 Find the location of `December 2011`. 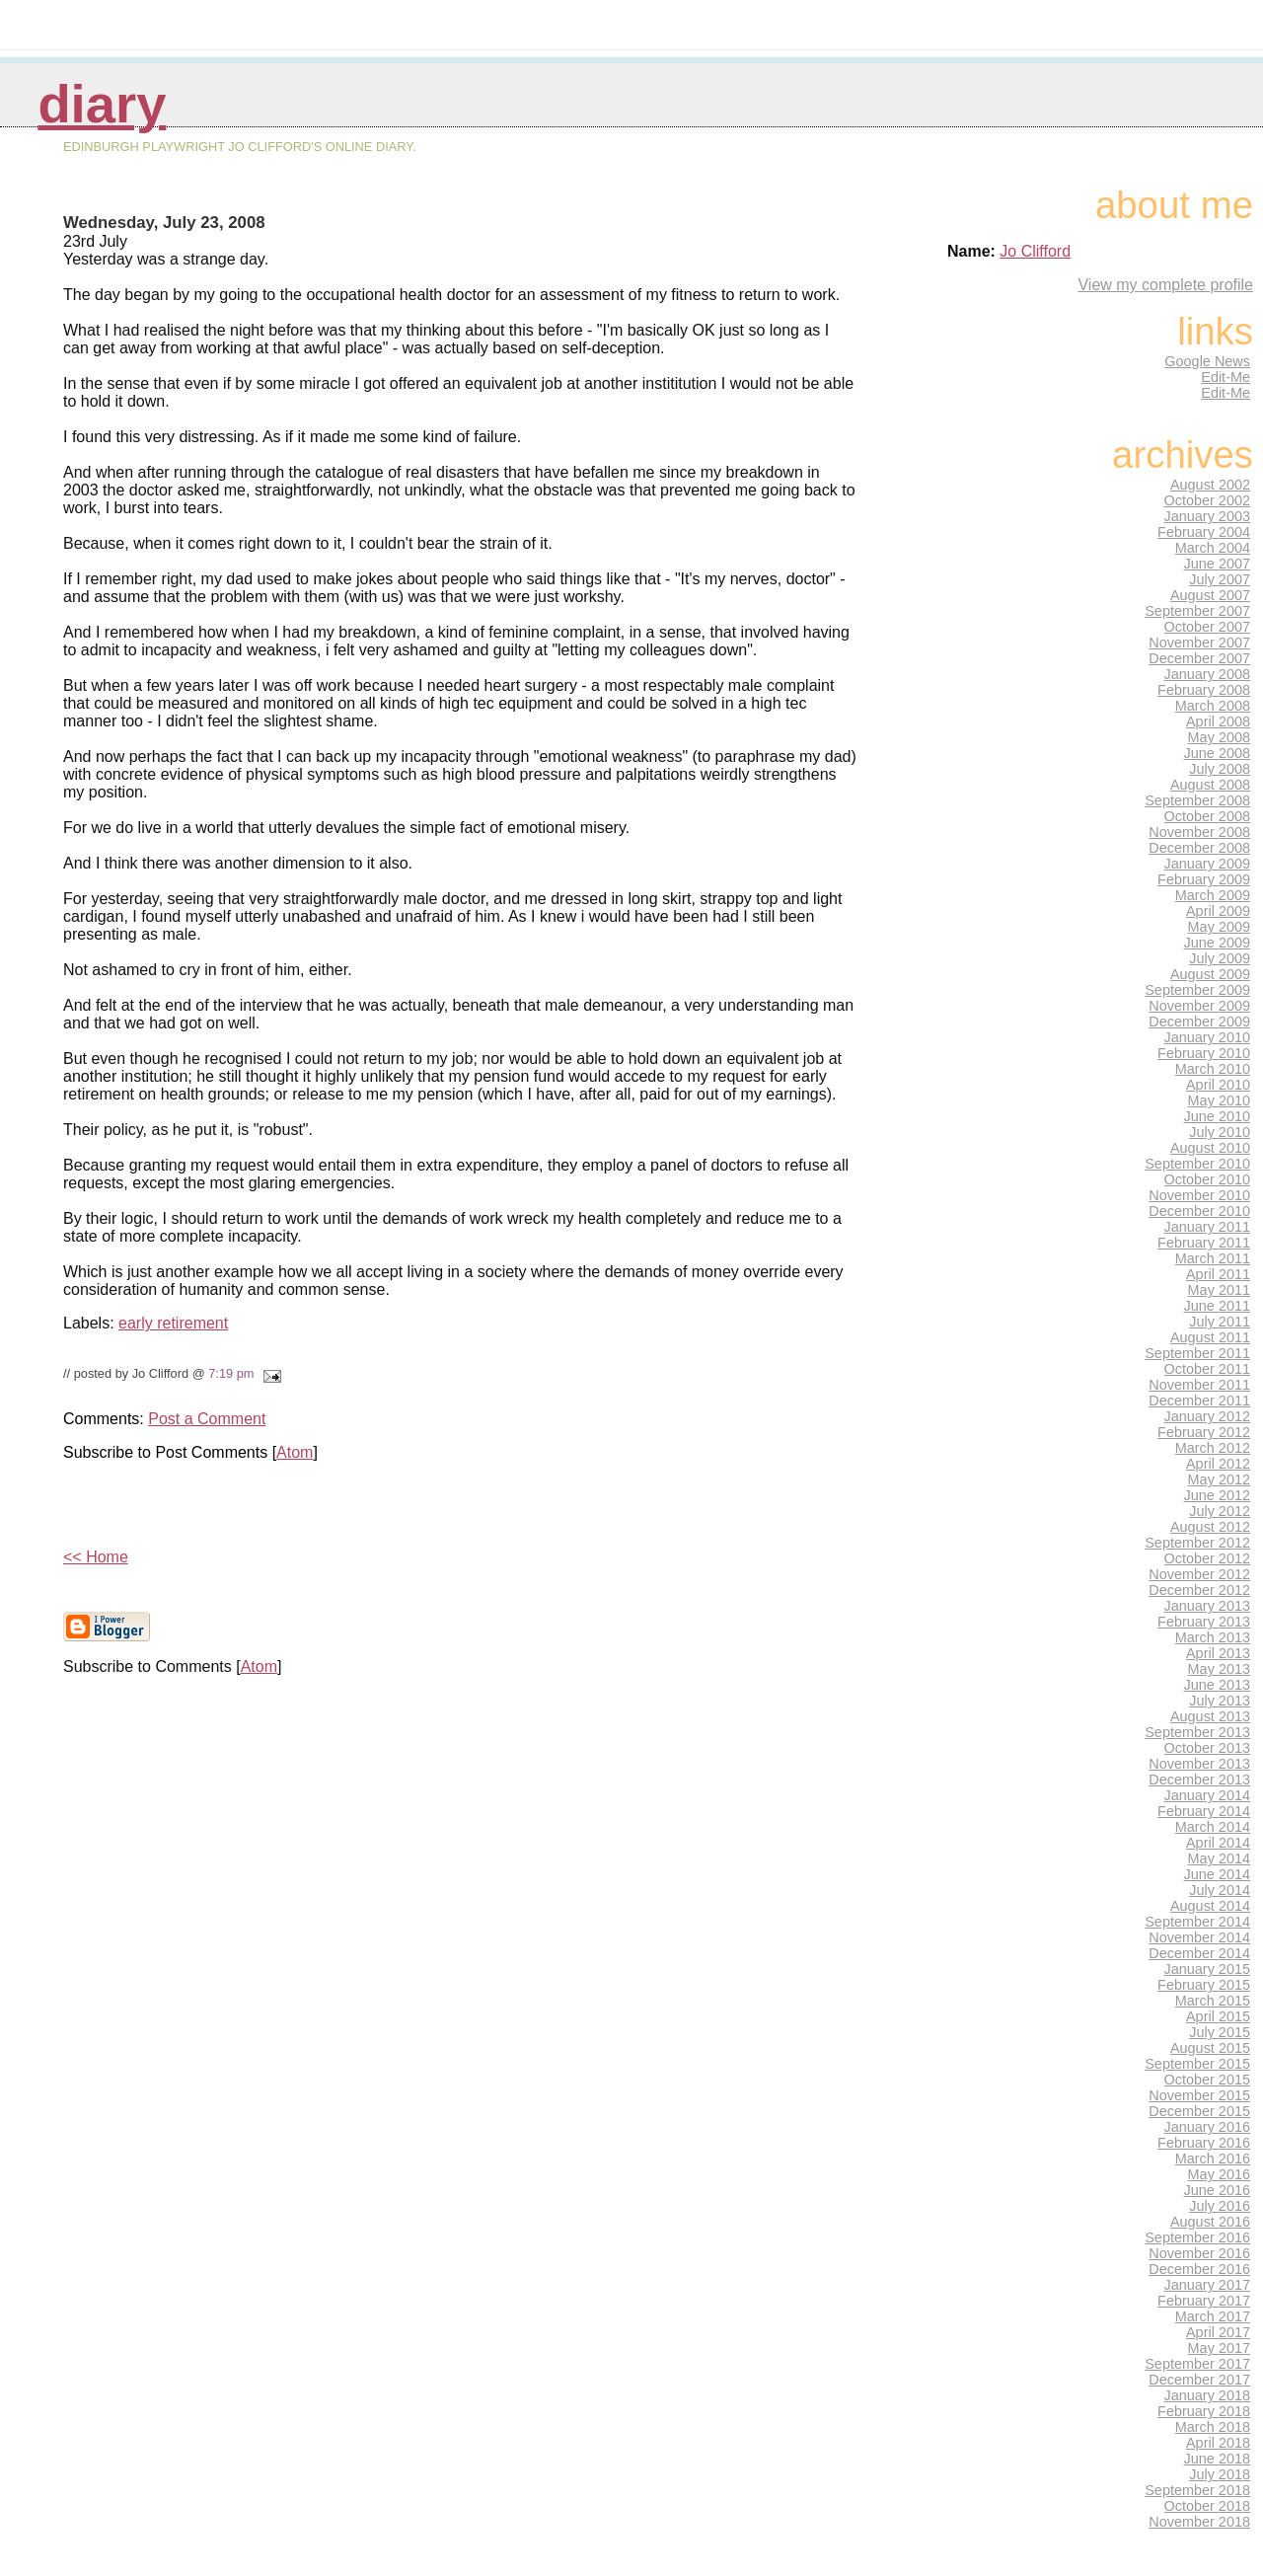

December 2011 is located at coordinates (1199, 1400).